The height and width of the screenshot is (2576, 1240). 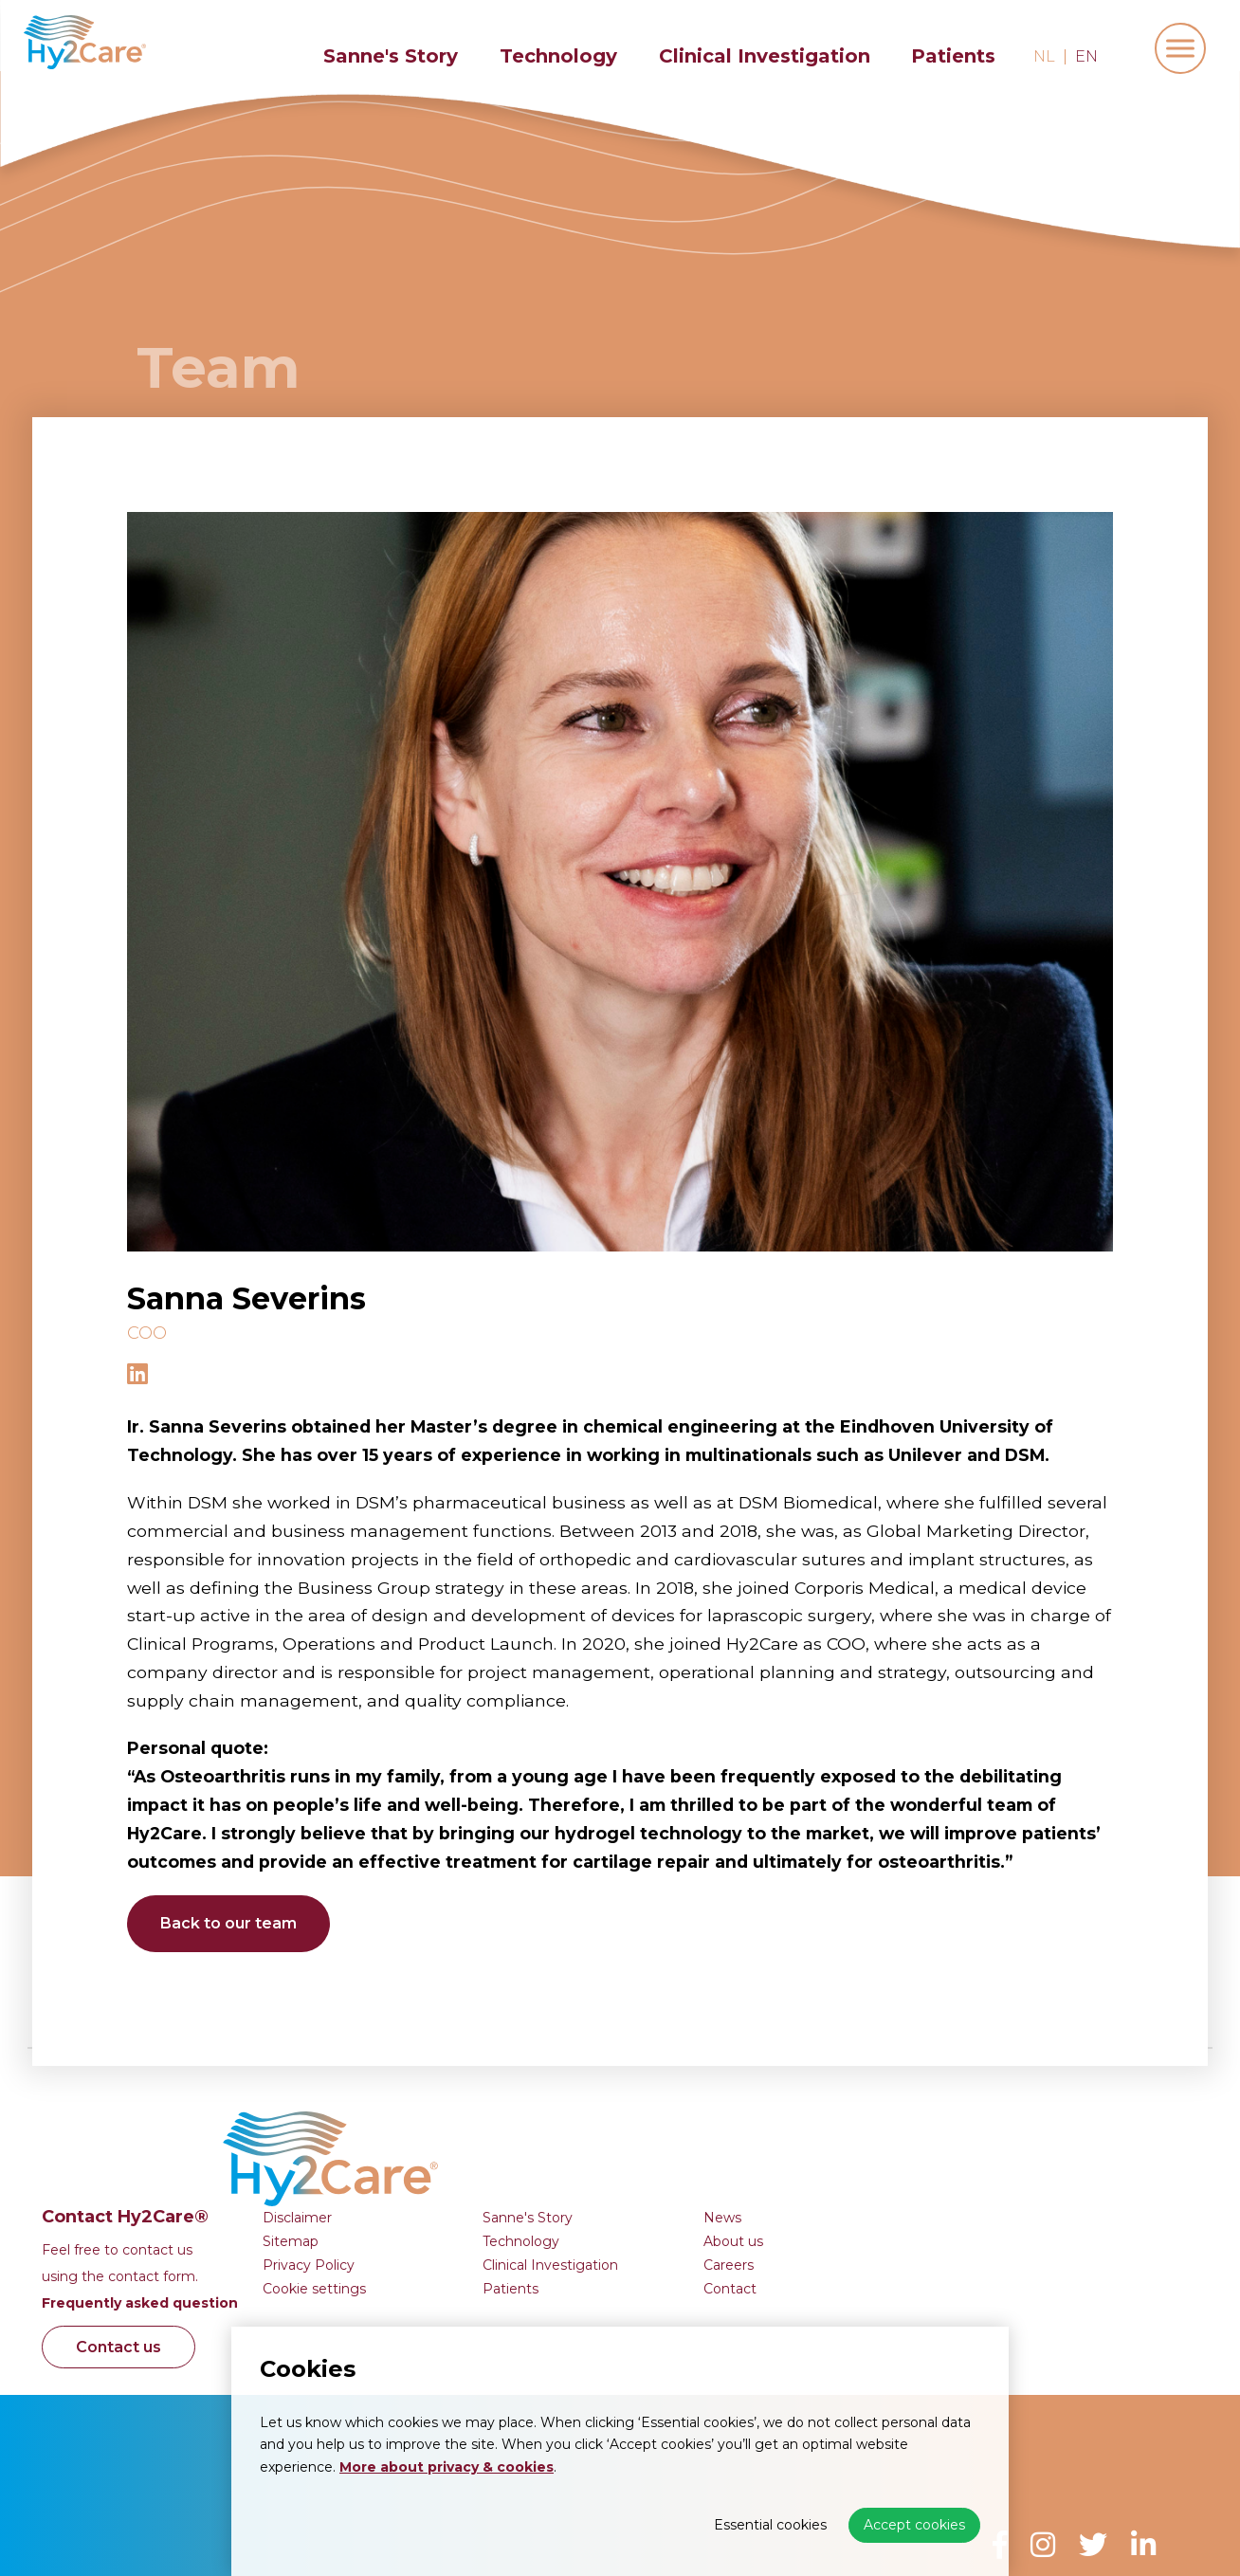 I want to click on Sanne's Story, so click(x=390, y=56).